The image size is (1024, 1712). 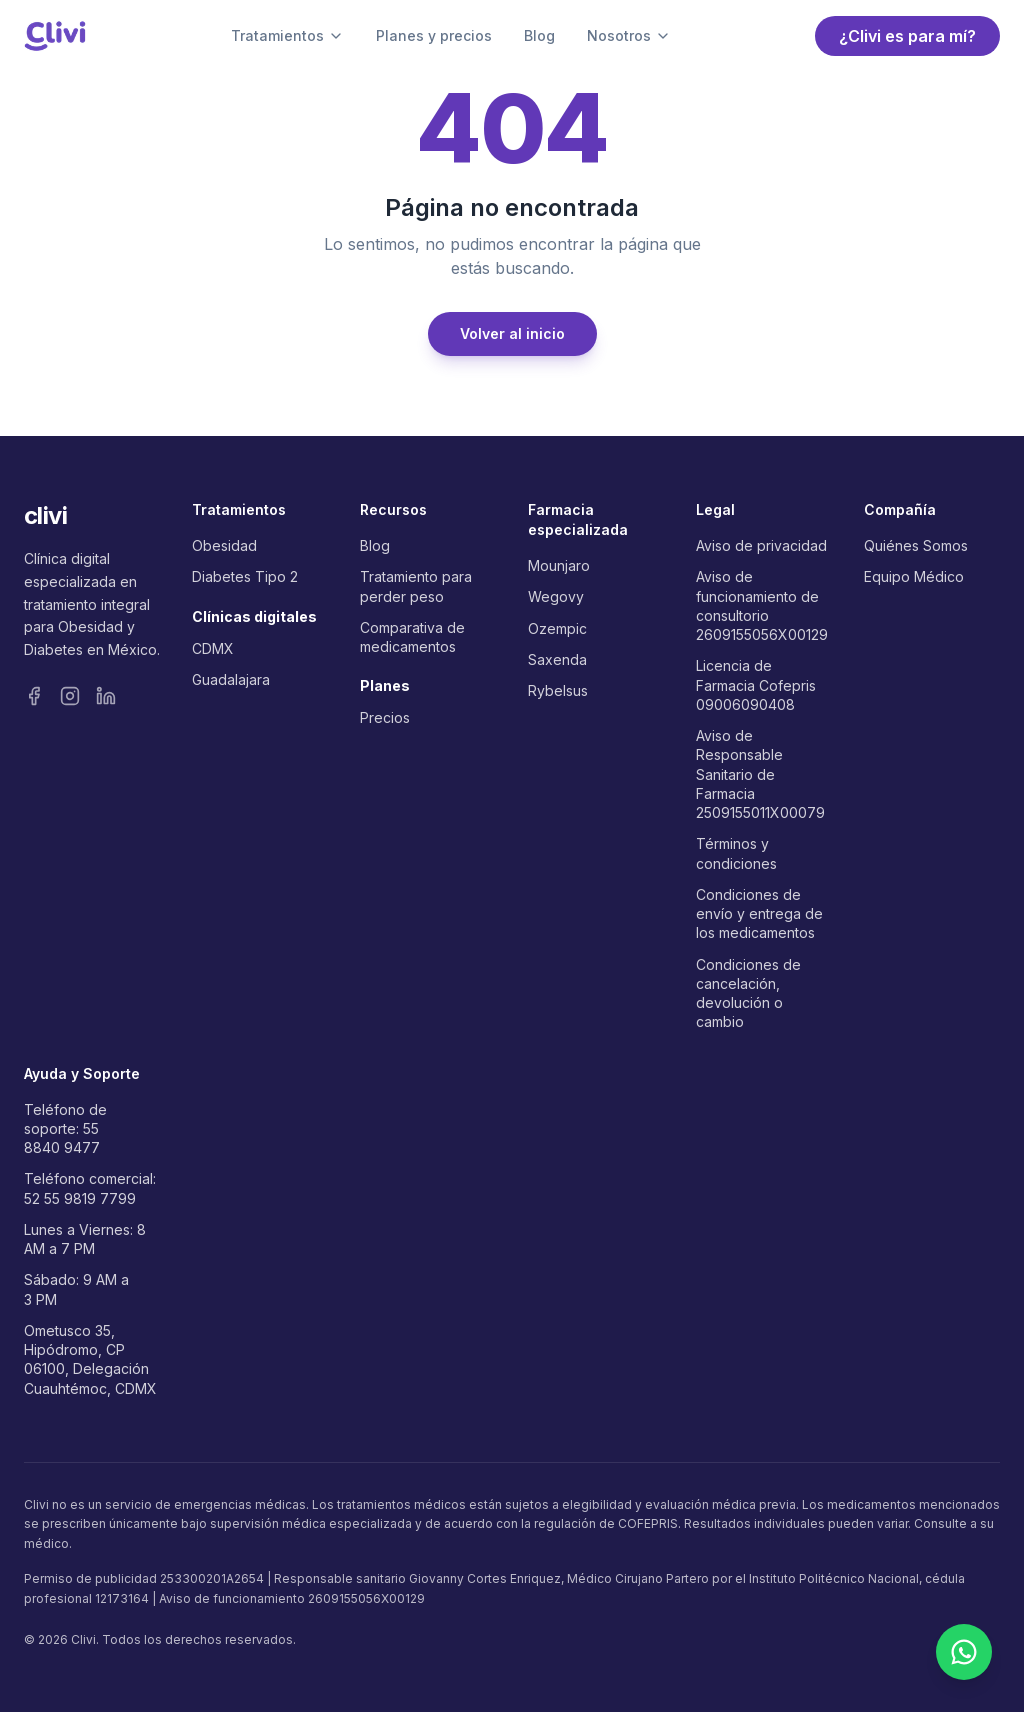 What do you see at coordinates (916, 545) in the screenshot?
I see `Quiénes Somos` at bounding box center [916, 545].